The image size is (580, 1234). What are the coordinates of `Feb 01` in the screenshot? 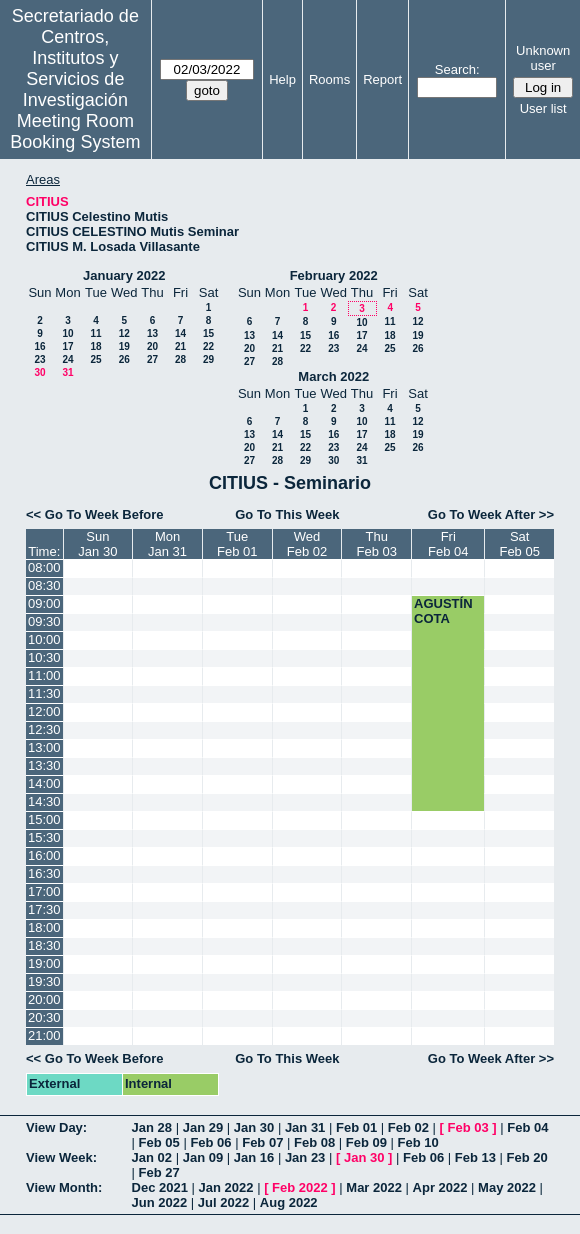 It's located at (356, 1127).